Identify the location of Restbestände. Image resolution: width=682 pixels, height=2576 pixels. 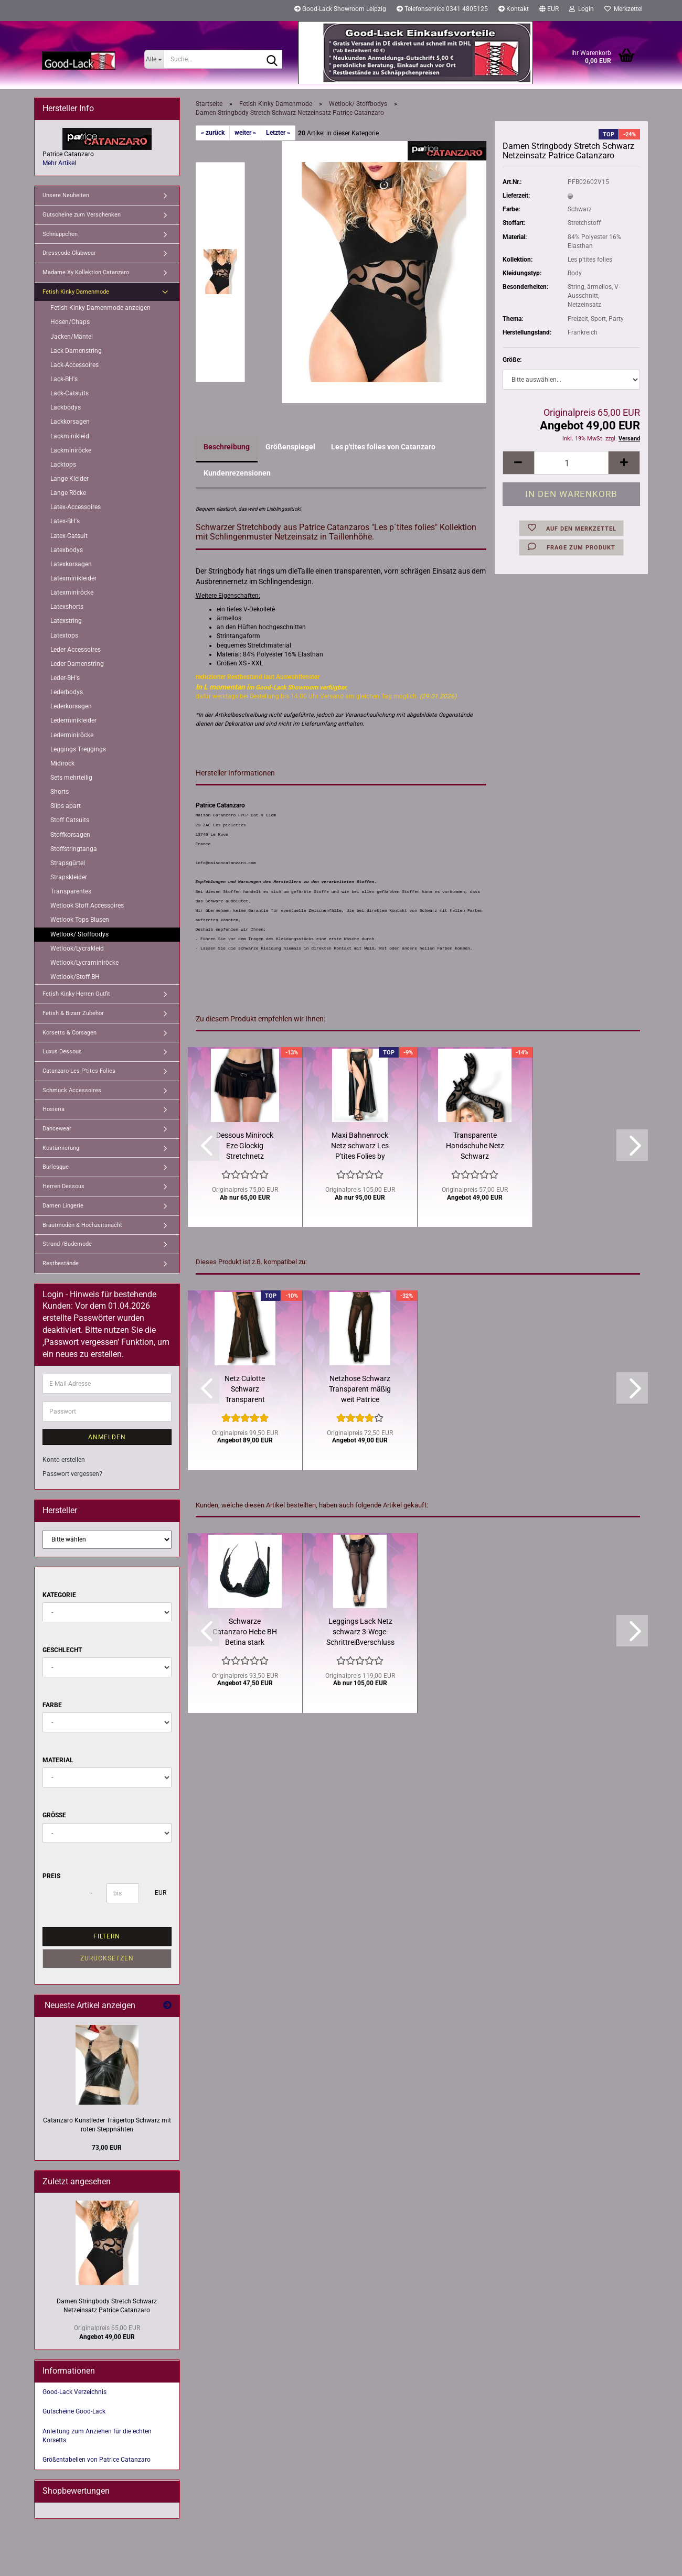
(60, 1263).